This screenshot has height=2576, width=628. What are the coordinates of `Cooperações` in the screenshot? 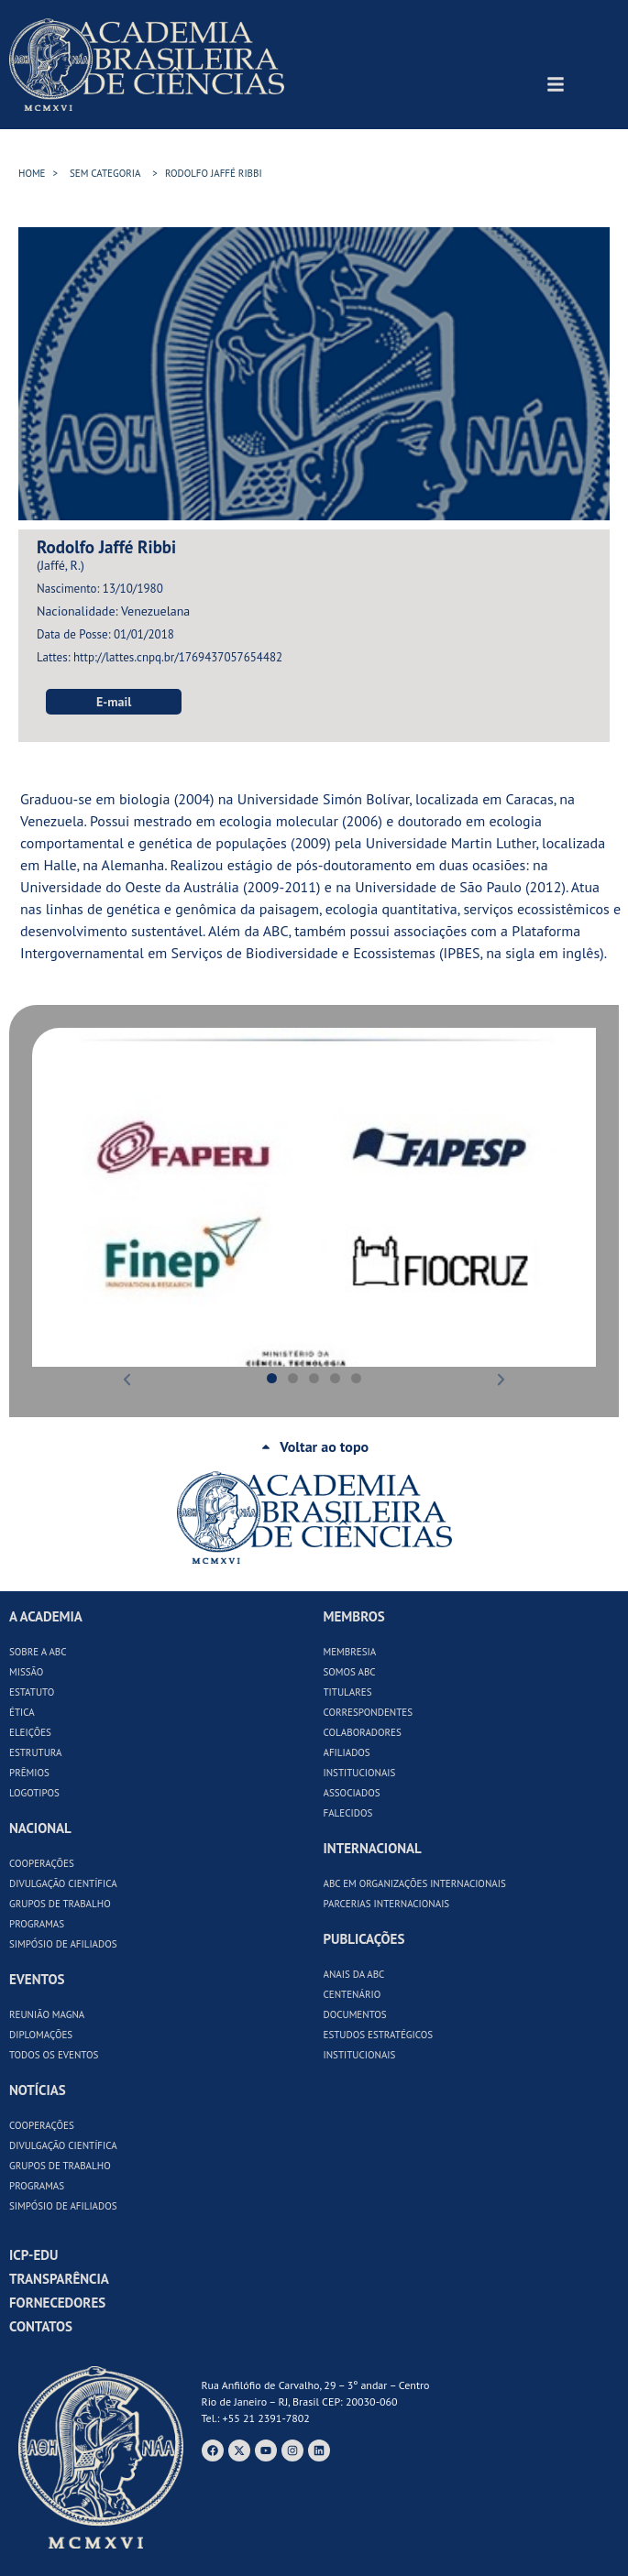 It's located at (41, 1863).